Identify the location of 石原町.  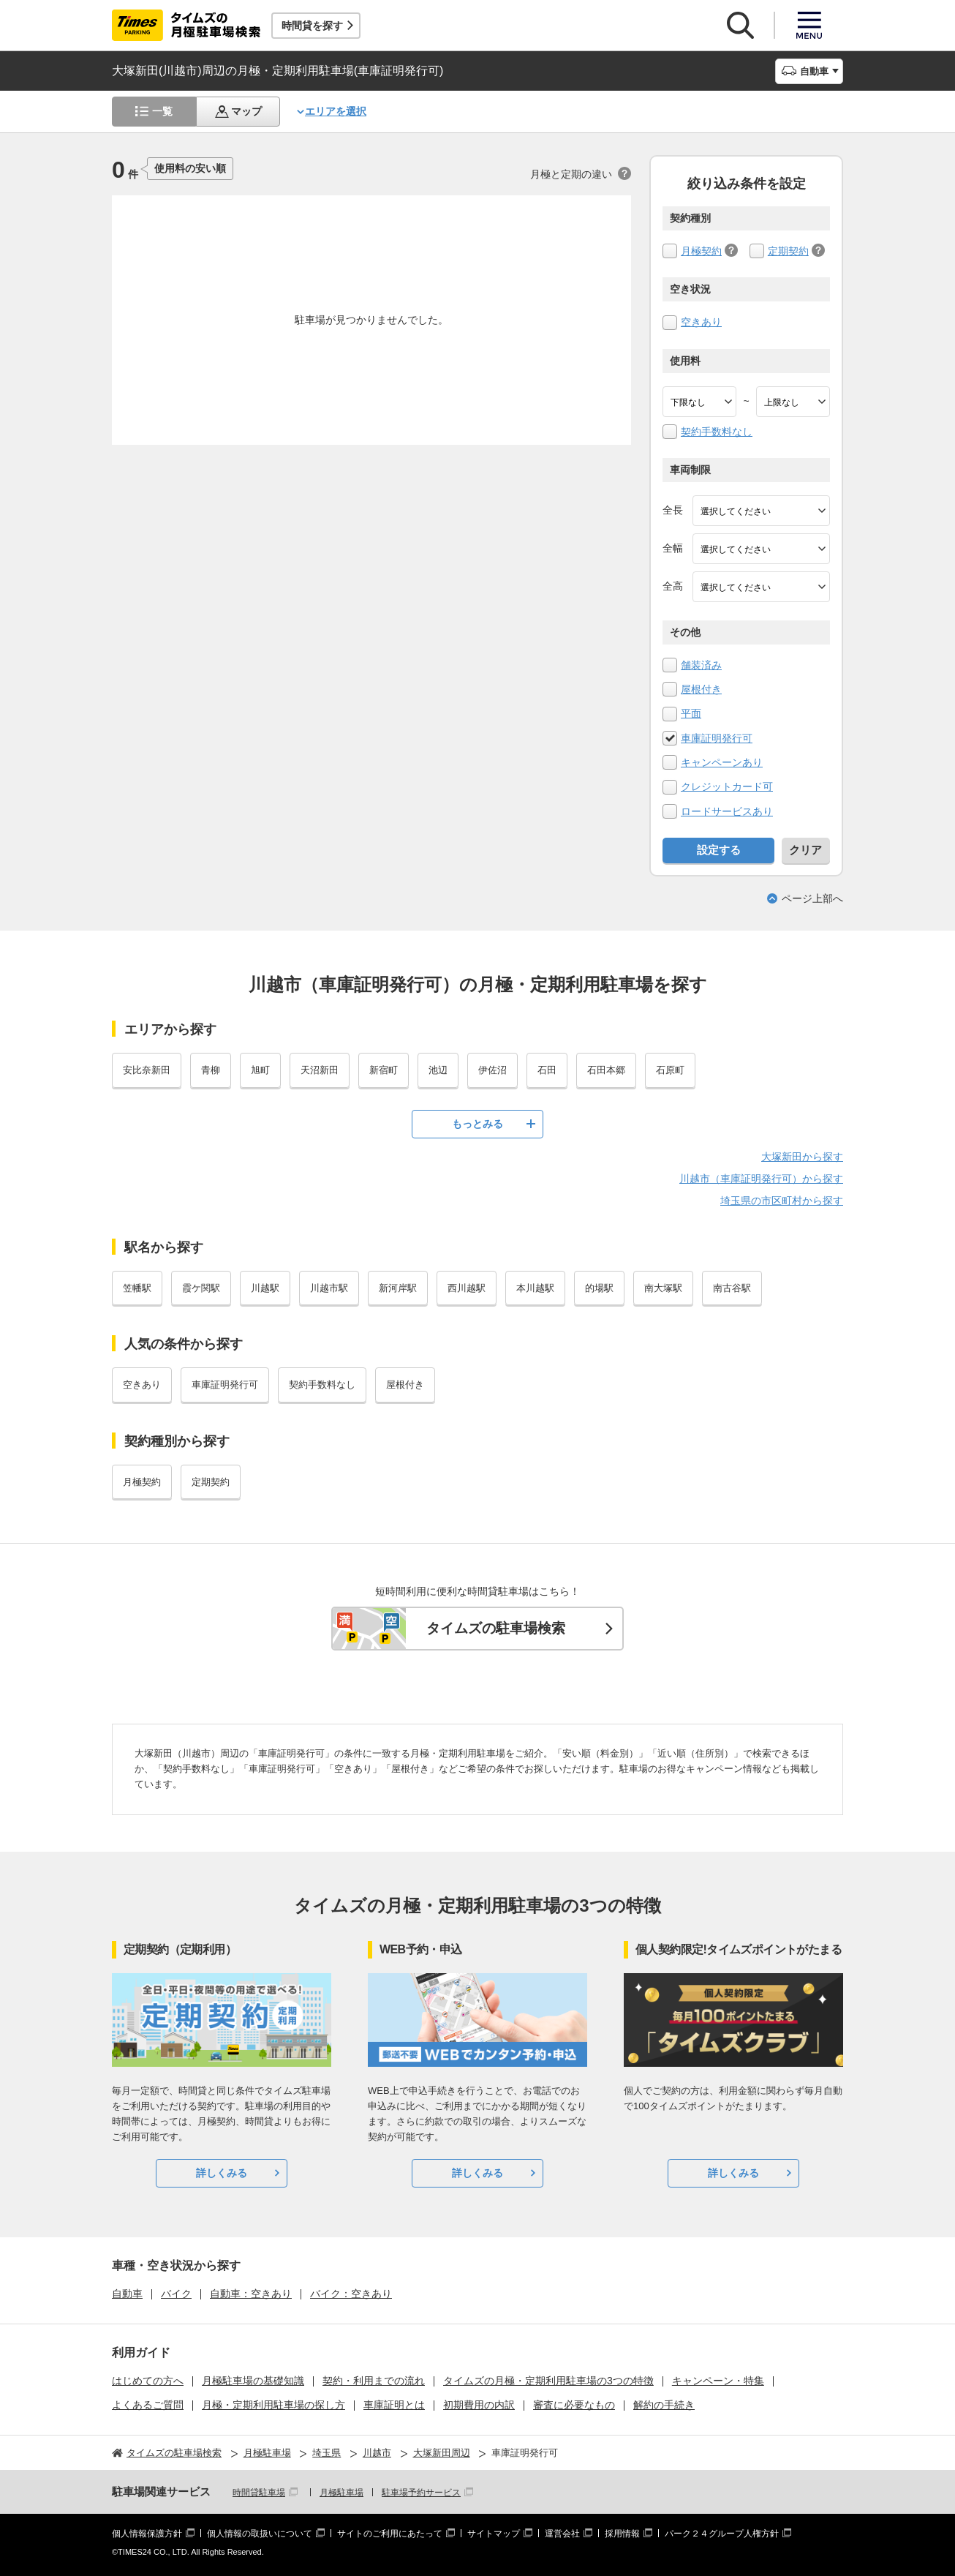
(670, 1069).